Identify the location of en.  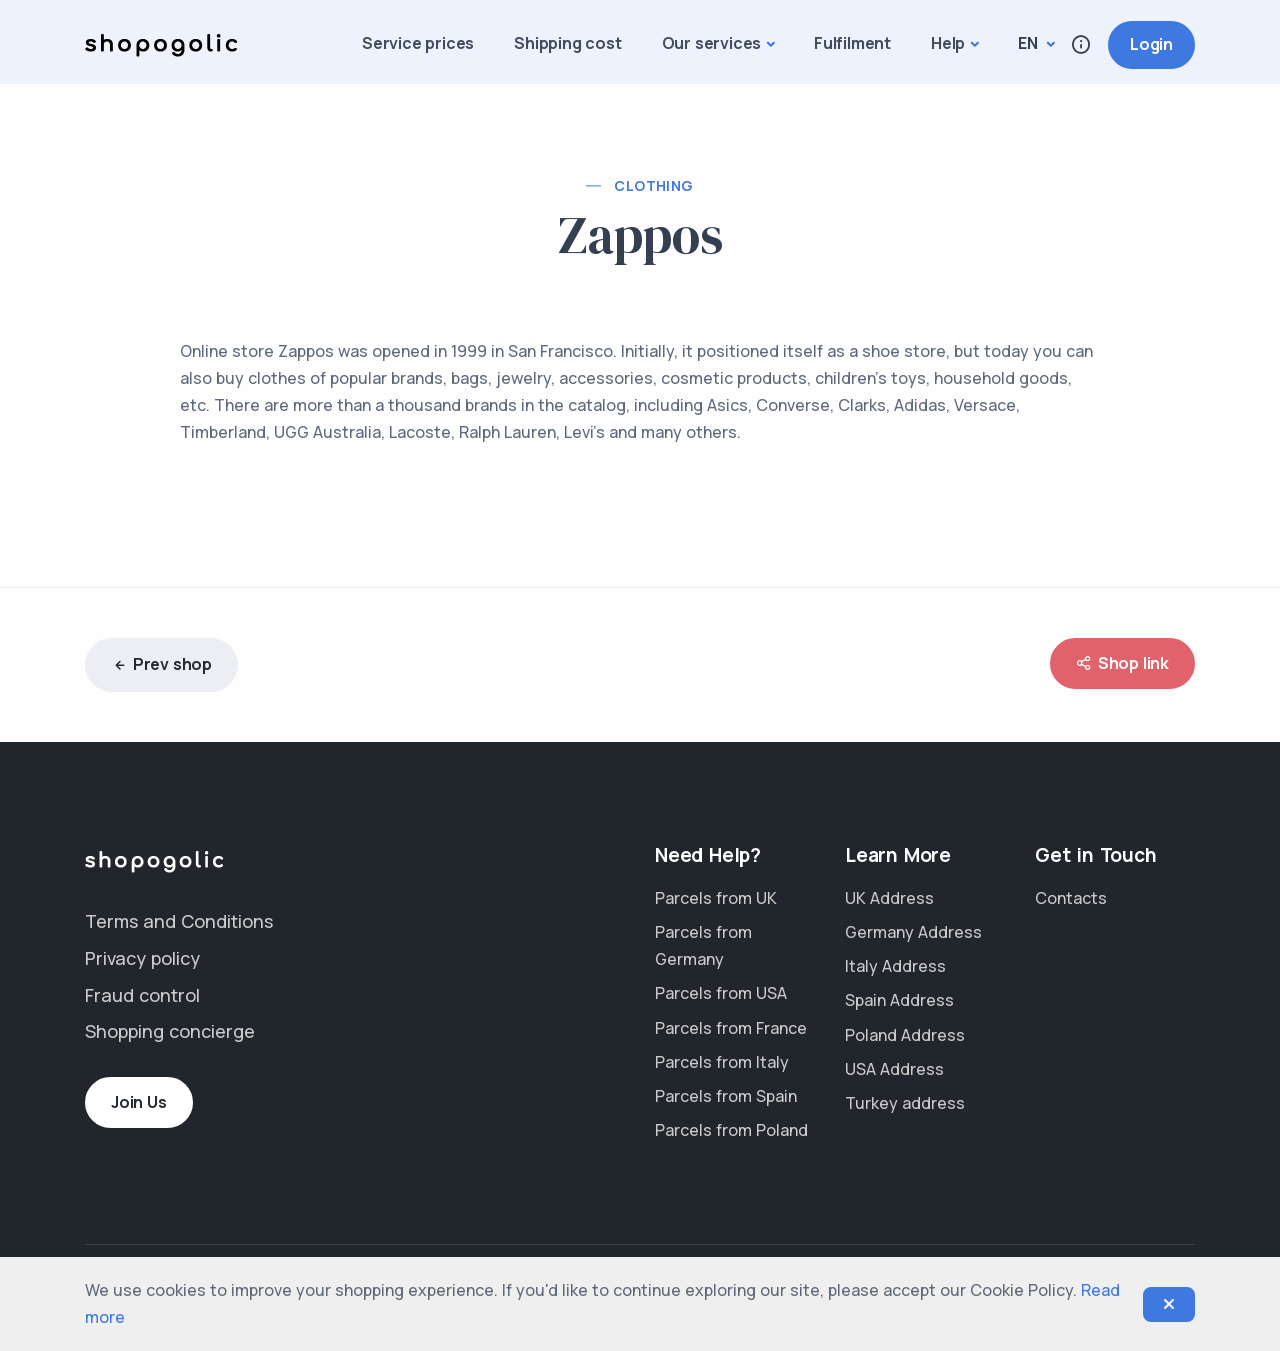
(1029, 43).